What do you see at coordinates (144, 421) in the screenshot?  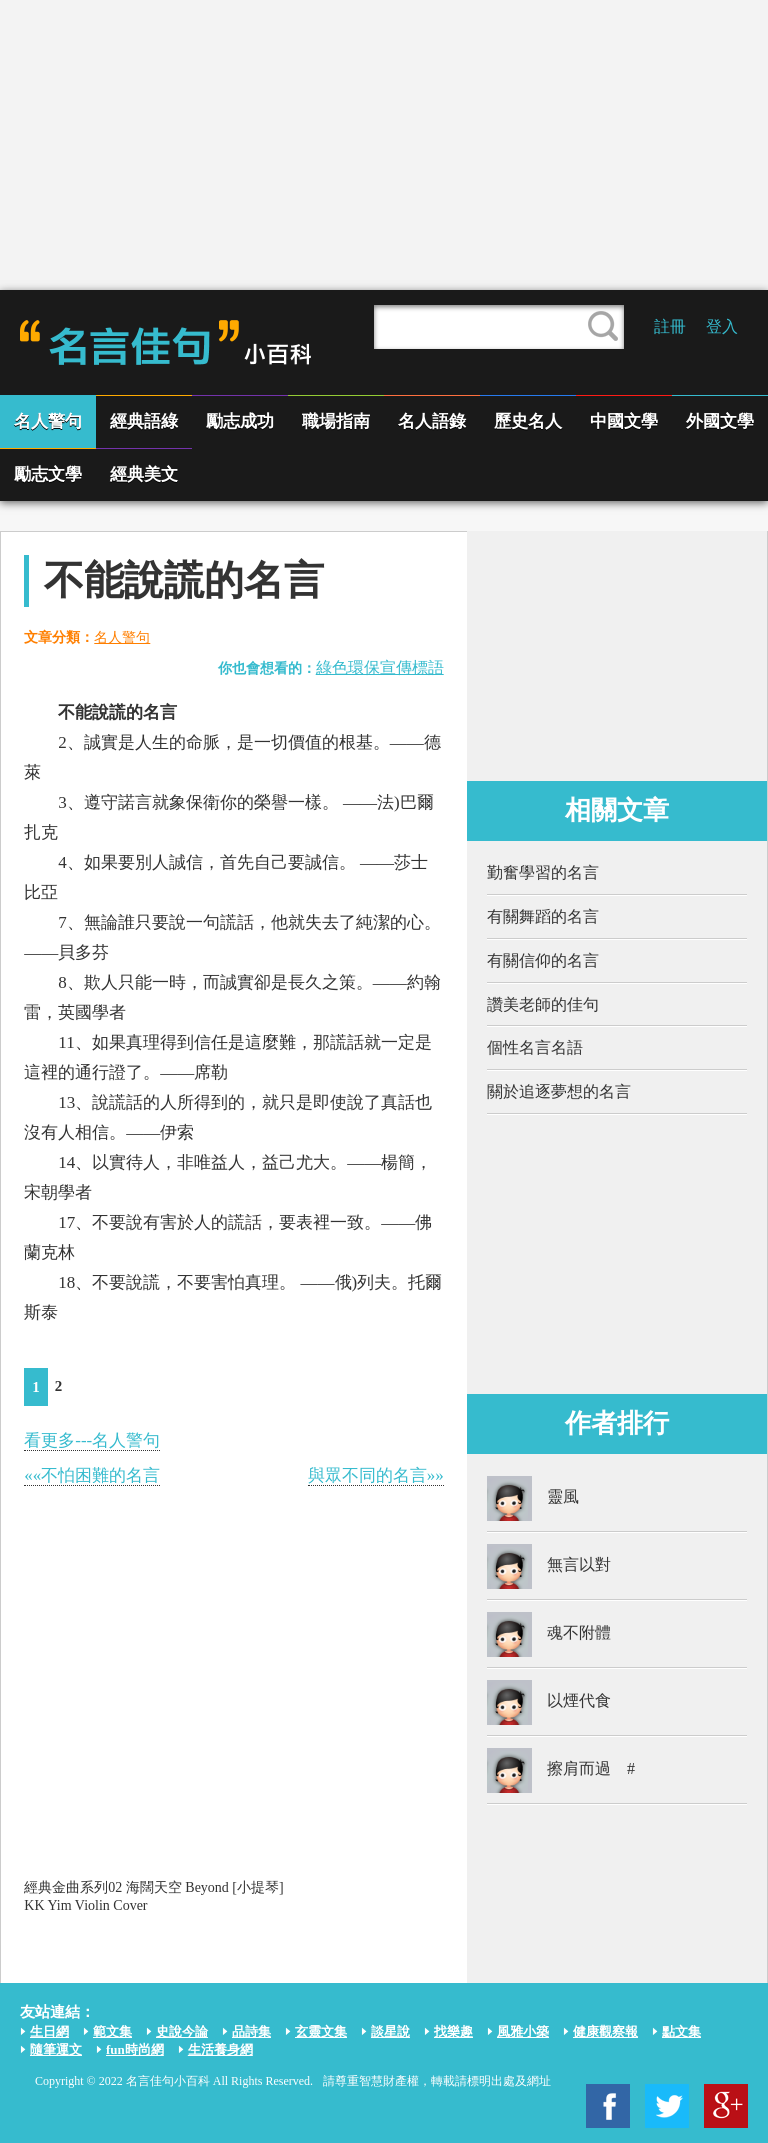 I see `經典語綠` at bounding box center [144, 421].